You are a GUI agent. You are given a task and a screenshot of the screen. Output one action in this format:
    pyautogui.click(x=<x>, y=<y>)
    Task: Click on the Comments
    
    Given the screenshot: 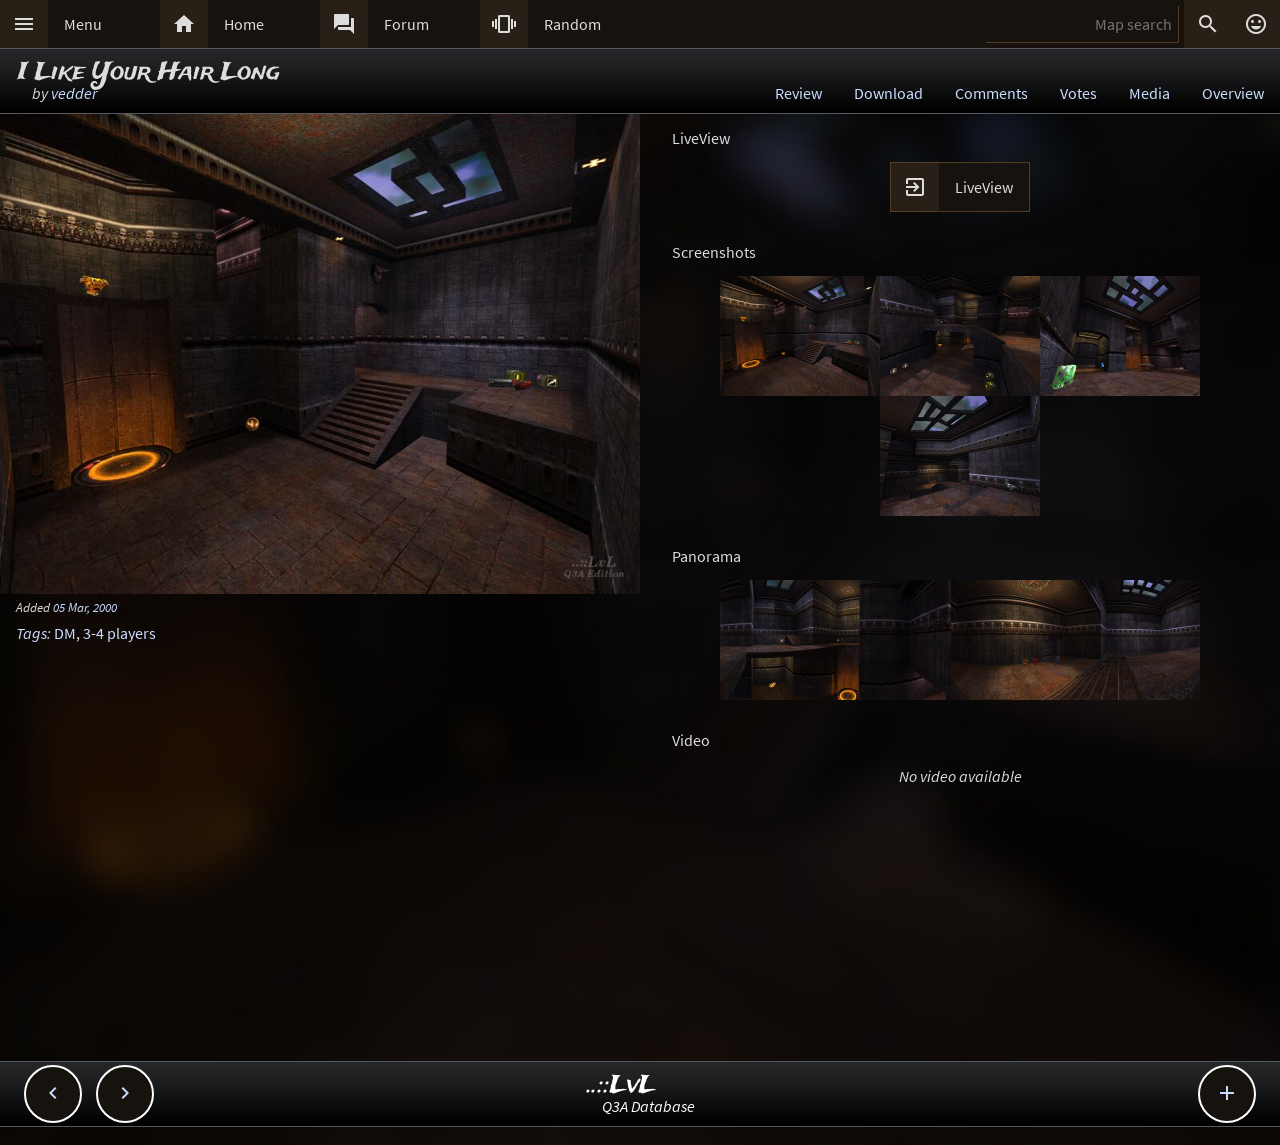 What is the action you would take?
    pyautogui.click(x=991, y=93)
    